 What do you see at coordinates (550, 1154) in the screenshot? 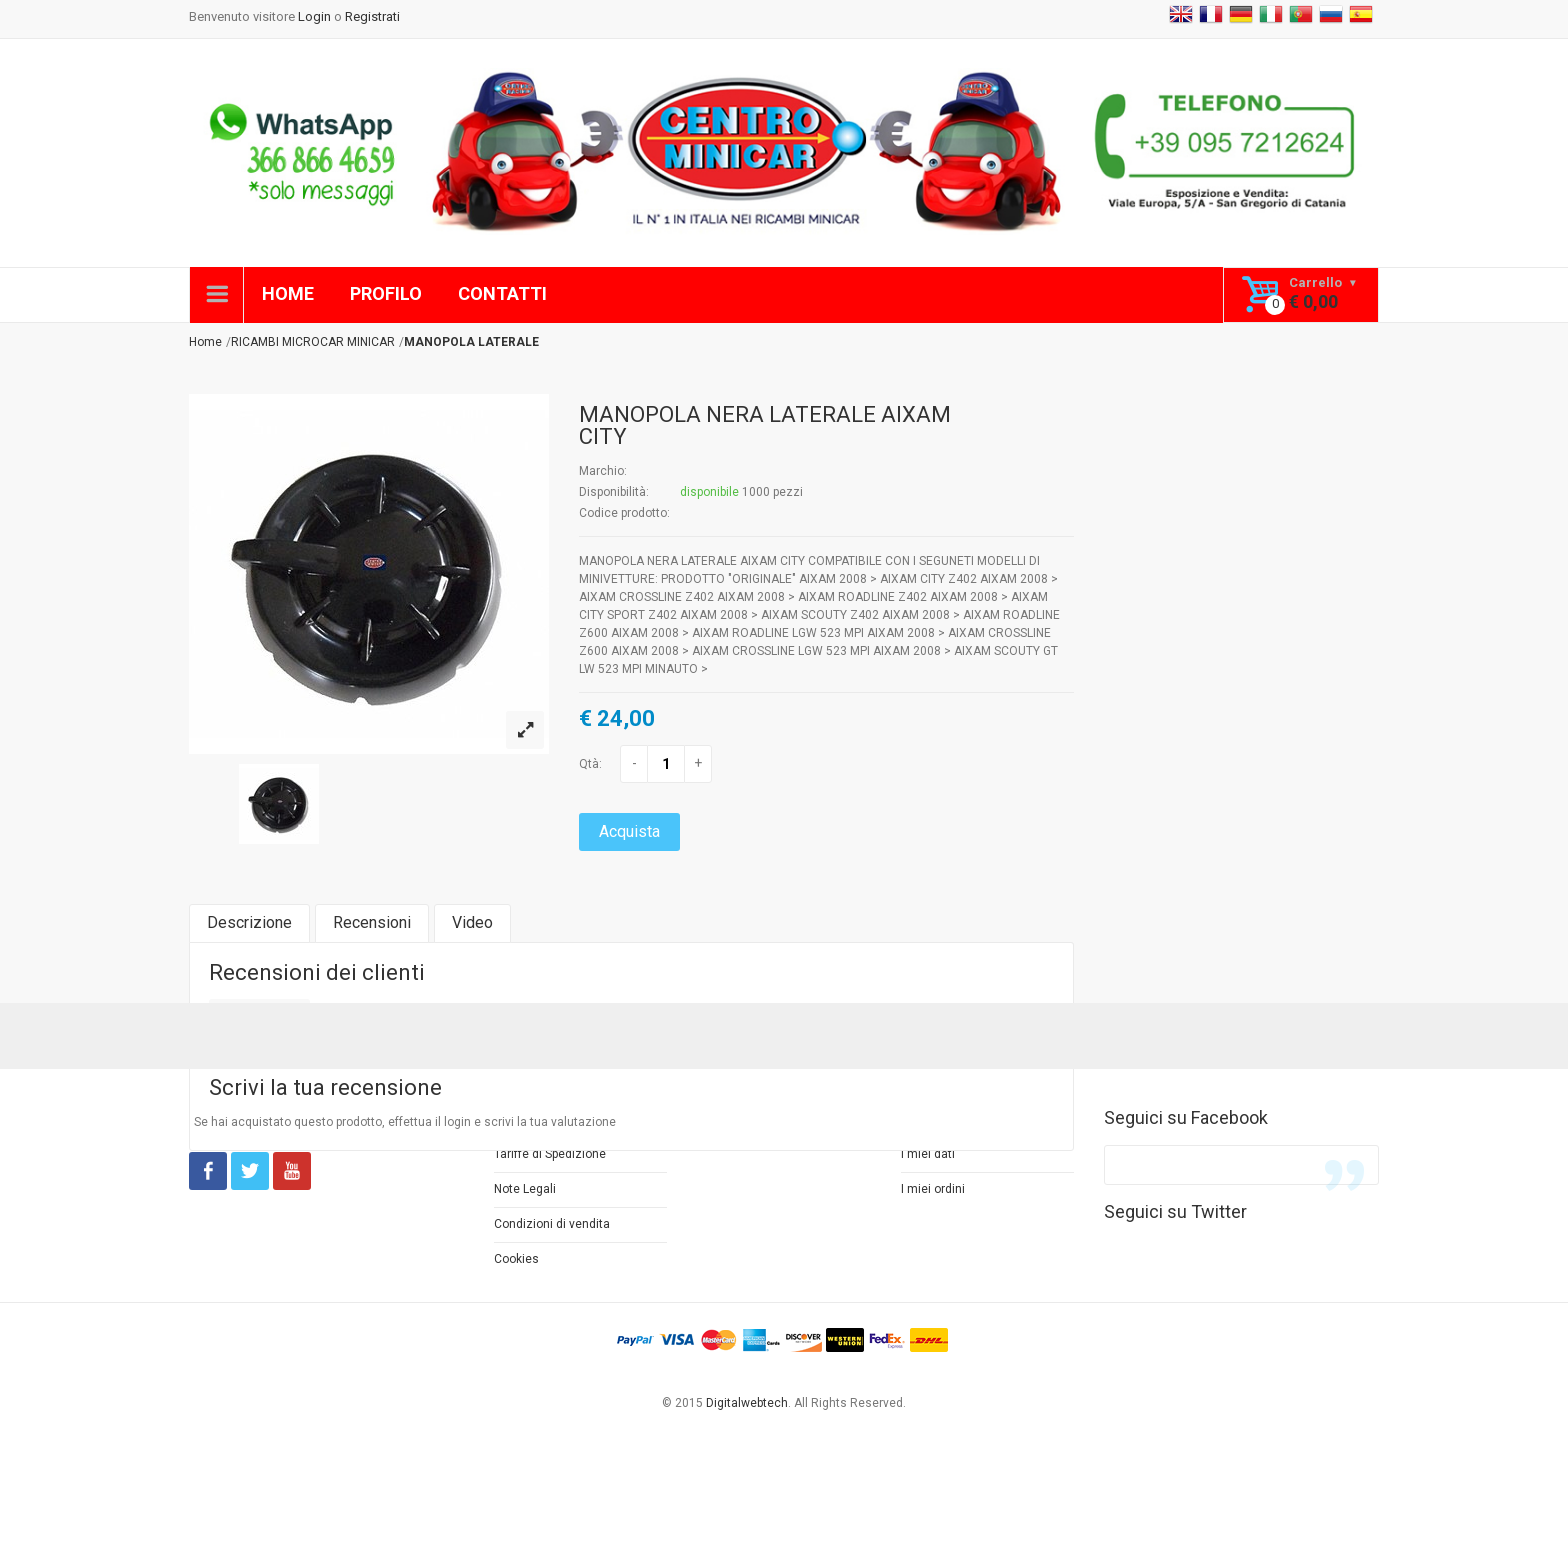
I see `Tariffe di Spedizione` at bounding box center [550, 1154].